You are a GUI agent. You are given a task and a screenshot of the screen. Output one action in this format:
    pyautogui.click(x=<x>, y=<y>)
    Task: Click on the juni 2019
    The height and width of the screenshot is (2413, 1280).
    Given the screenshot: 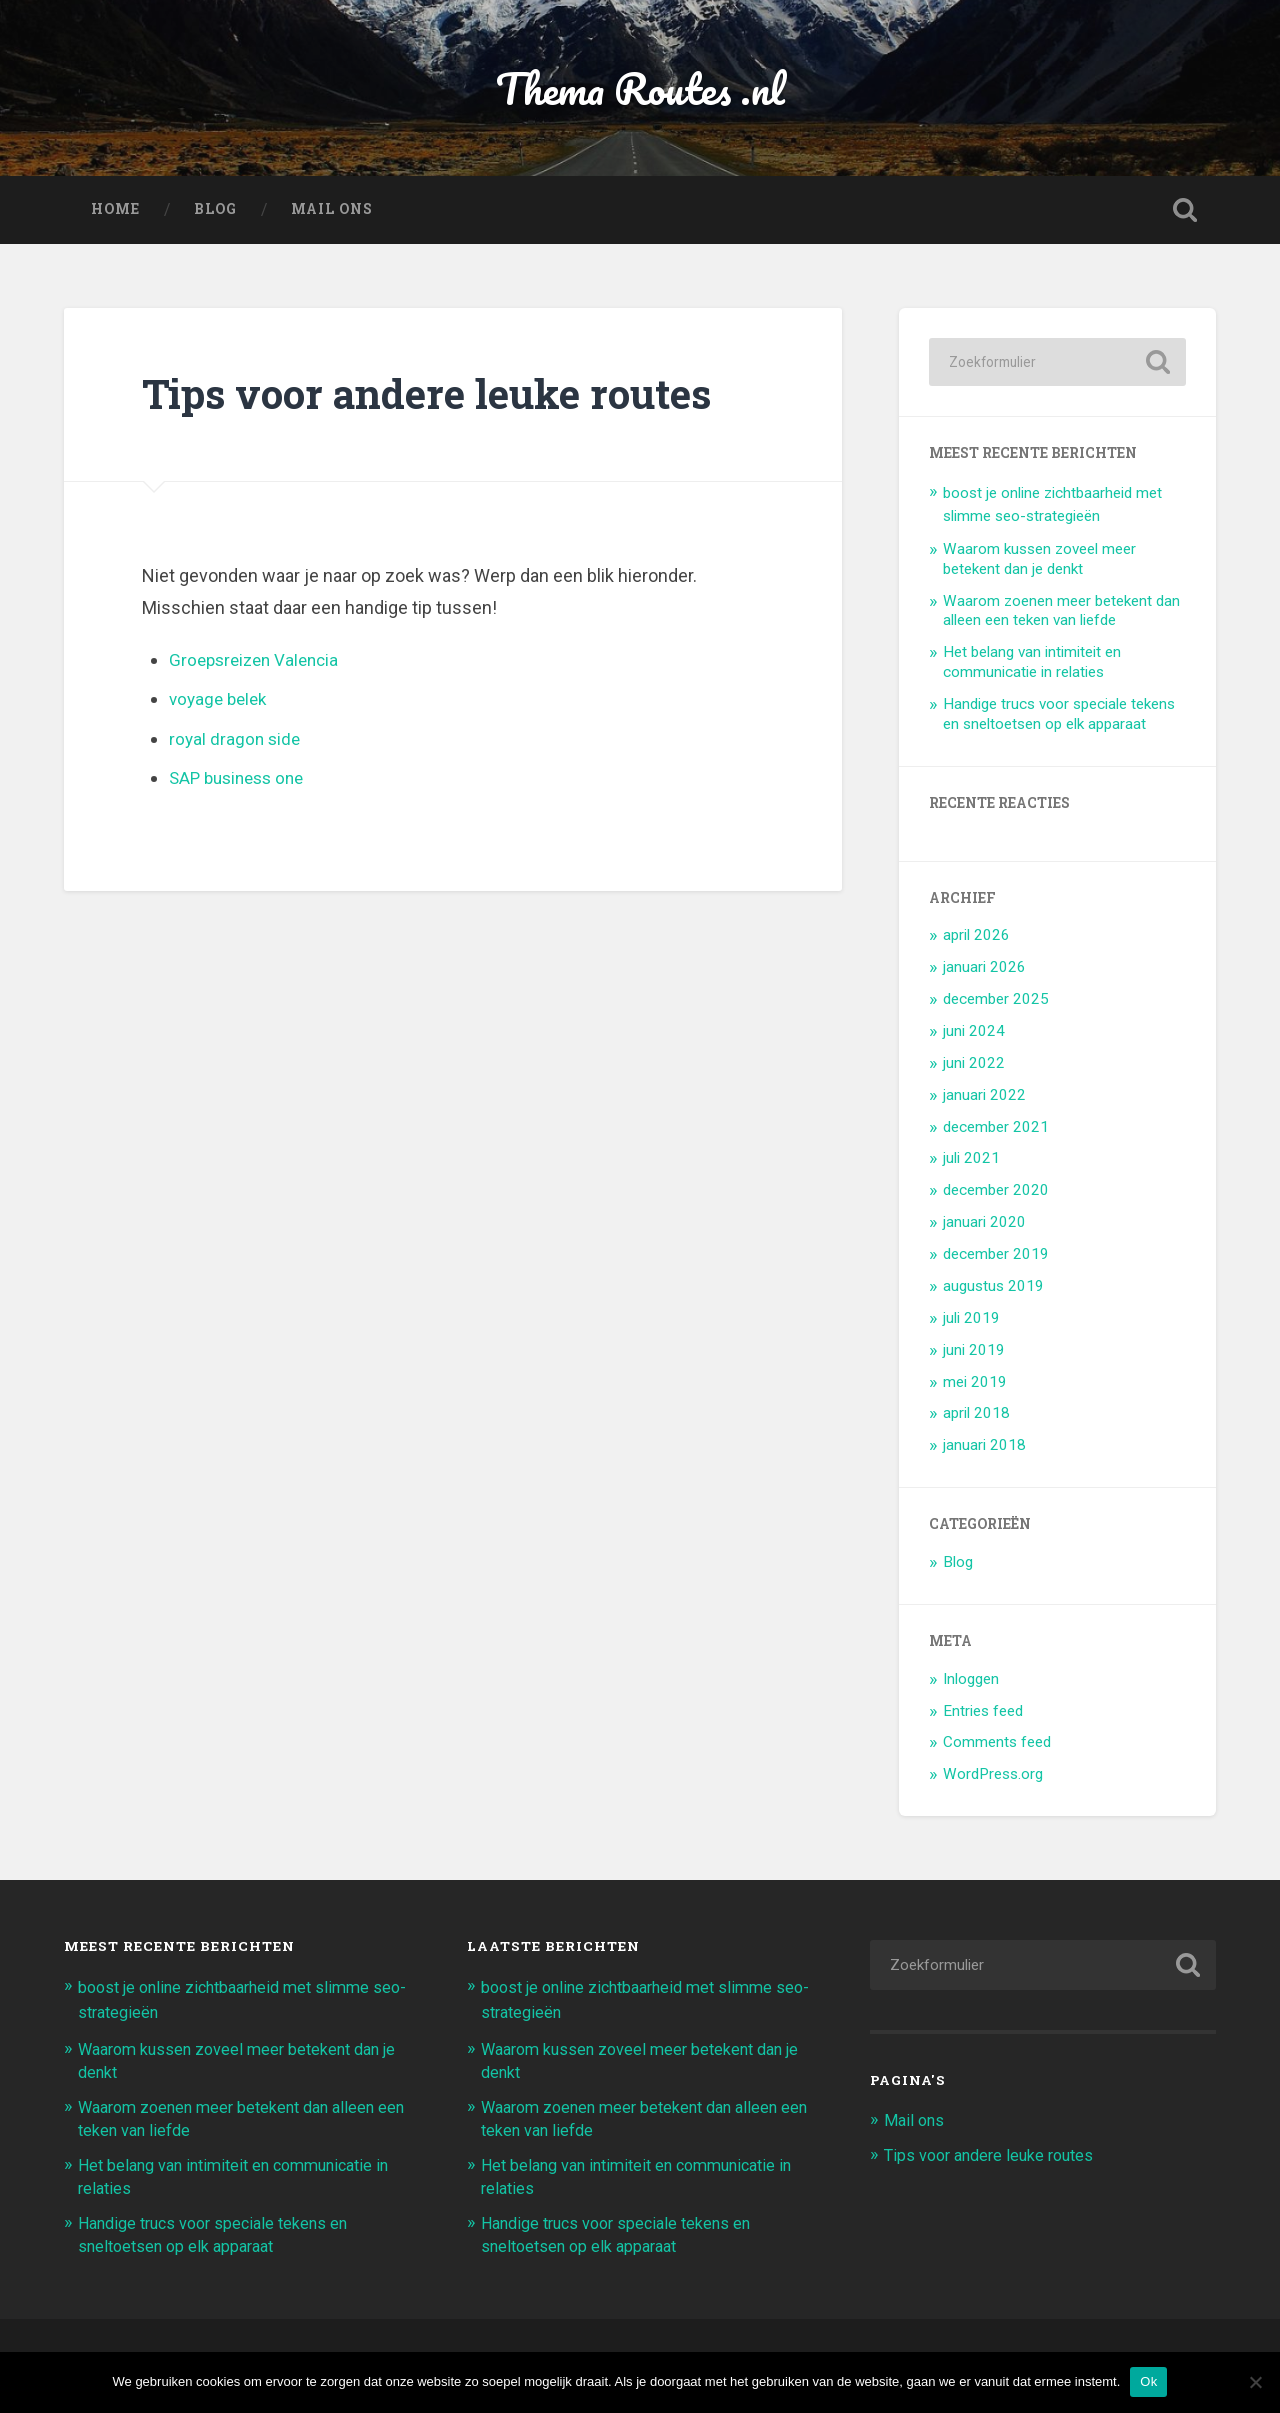 What is the action you would take?
    pyautogui.click(x=974, y=1354)
    